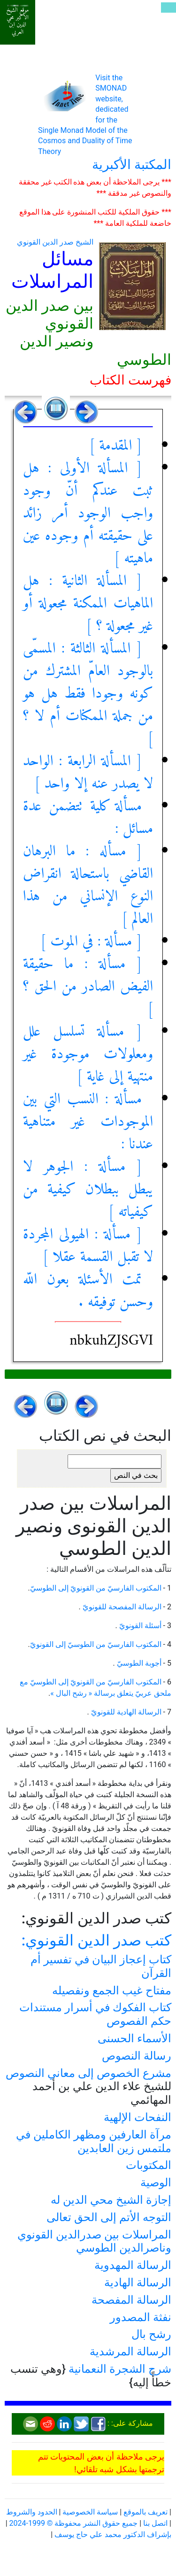 This screenshot has height=2576, width=176. I want to click on شرح الشجرة النعمانية, so click(120, 2369).